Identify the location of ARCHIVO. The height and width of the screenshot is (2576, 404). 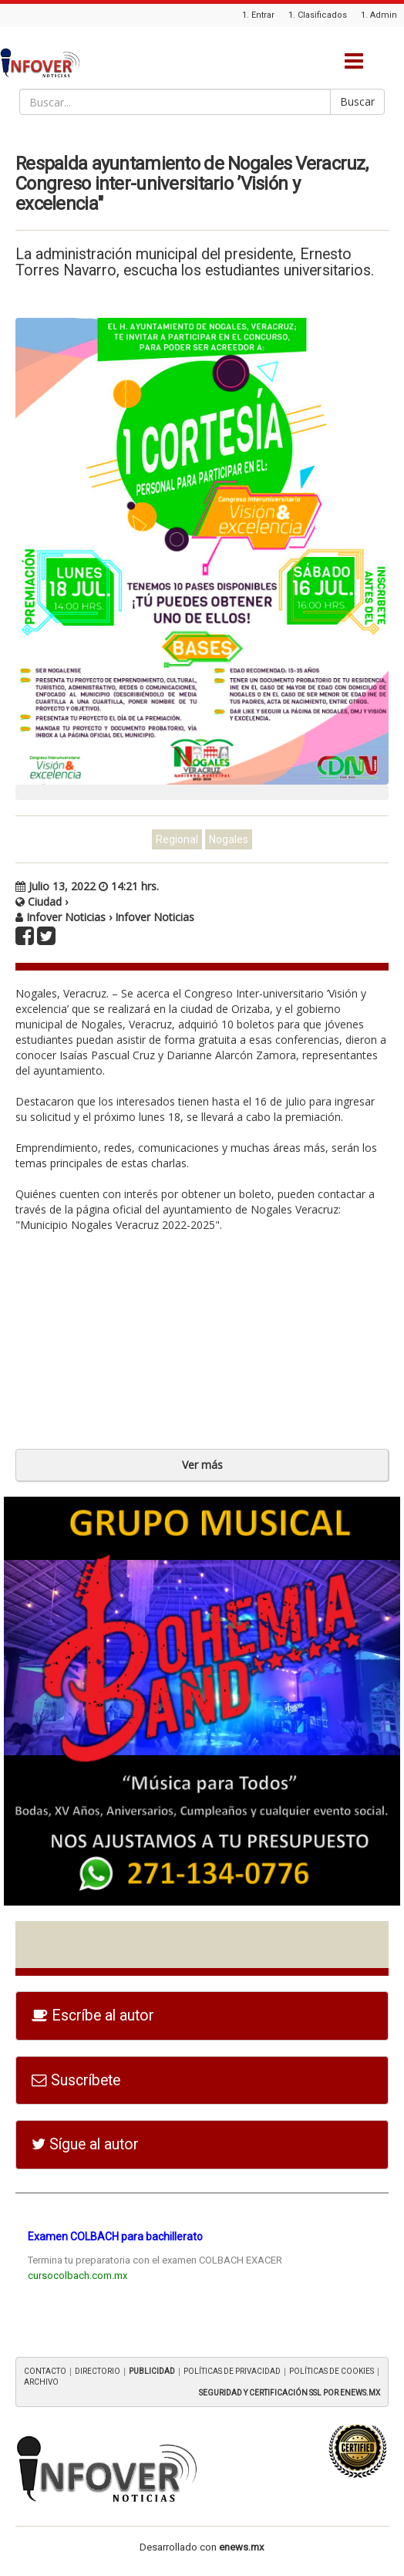
(41, 2382).